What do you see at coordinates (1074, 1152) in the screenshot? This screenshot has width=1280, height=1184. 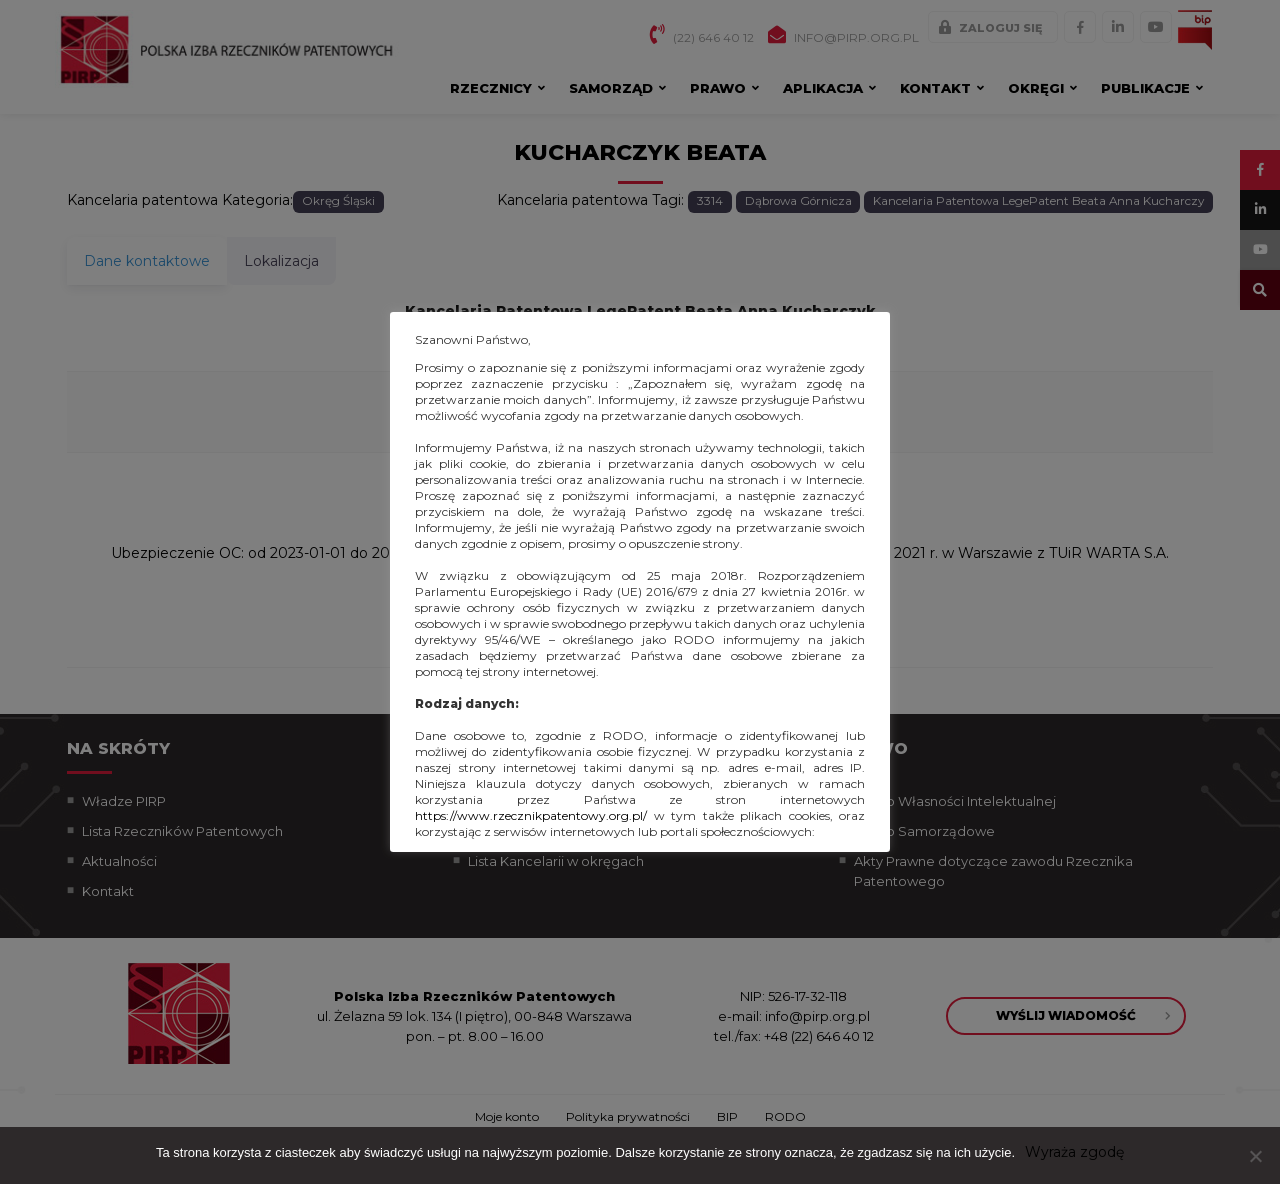 I see `Wyraża zgodę` at bounding box center [1074, 1152].